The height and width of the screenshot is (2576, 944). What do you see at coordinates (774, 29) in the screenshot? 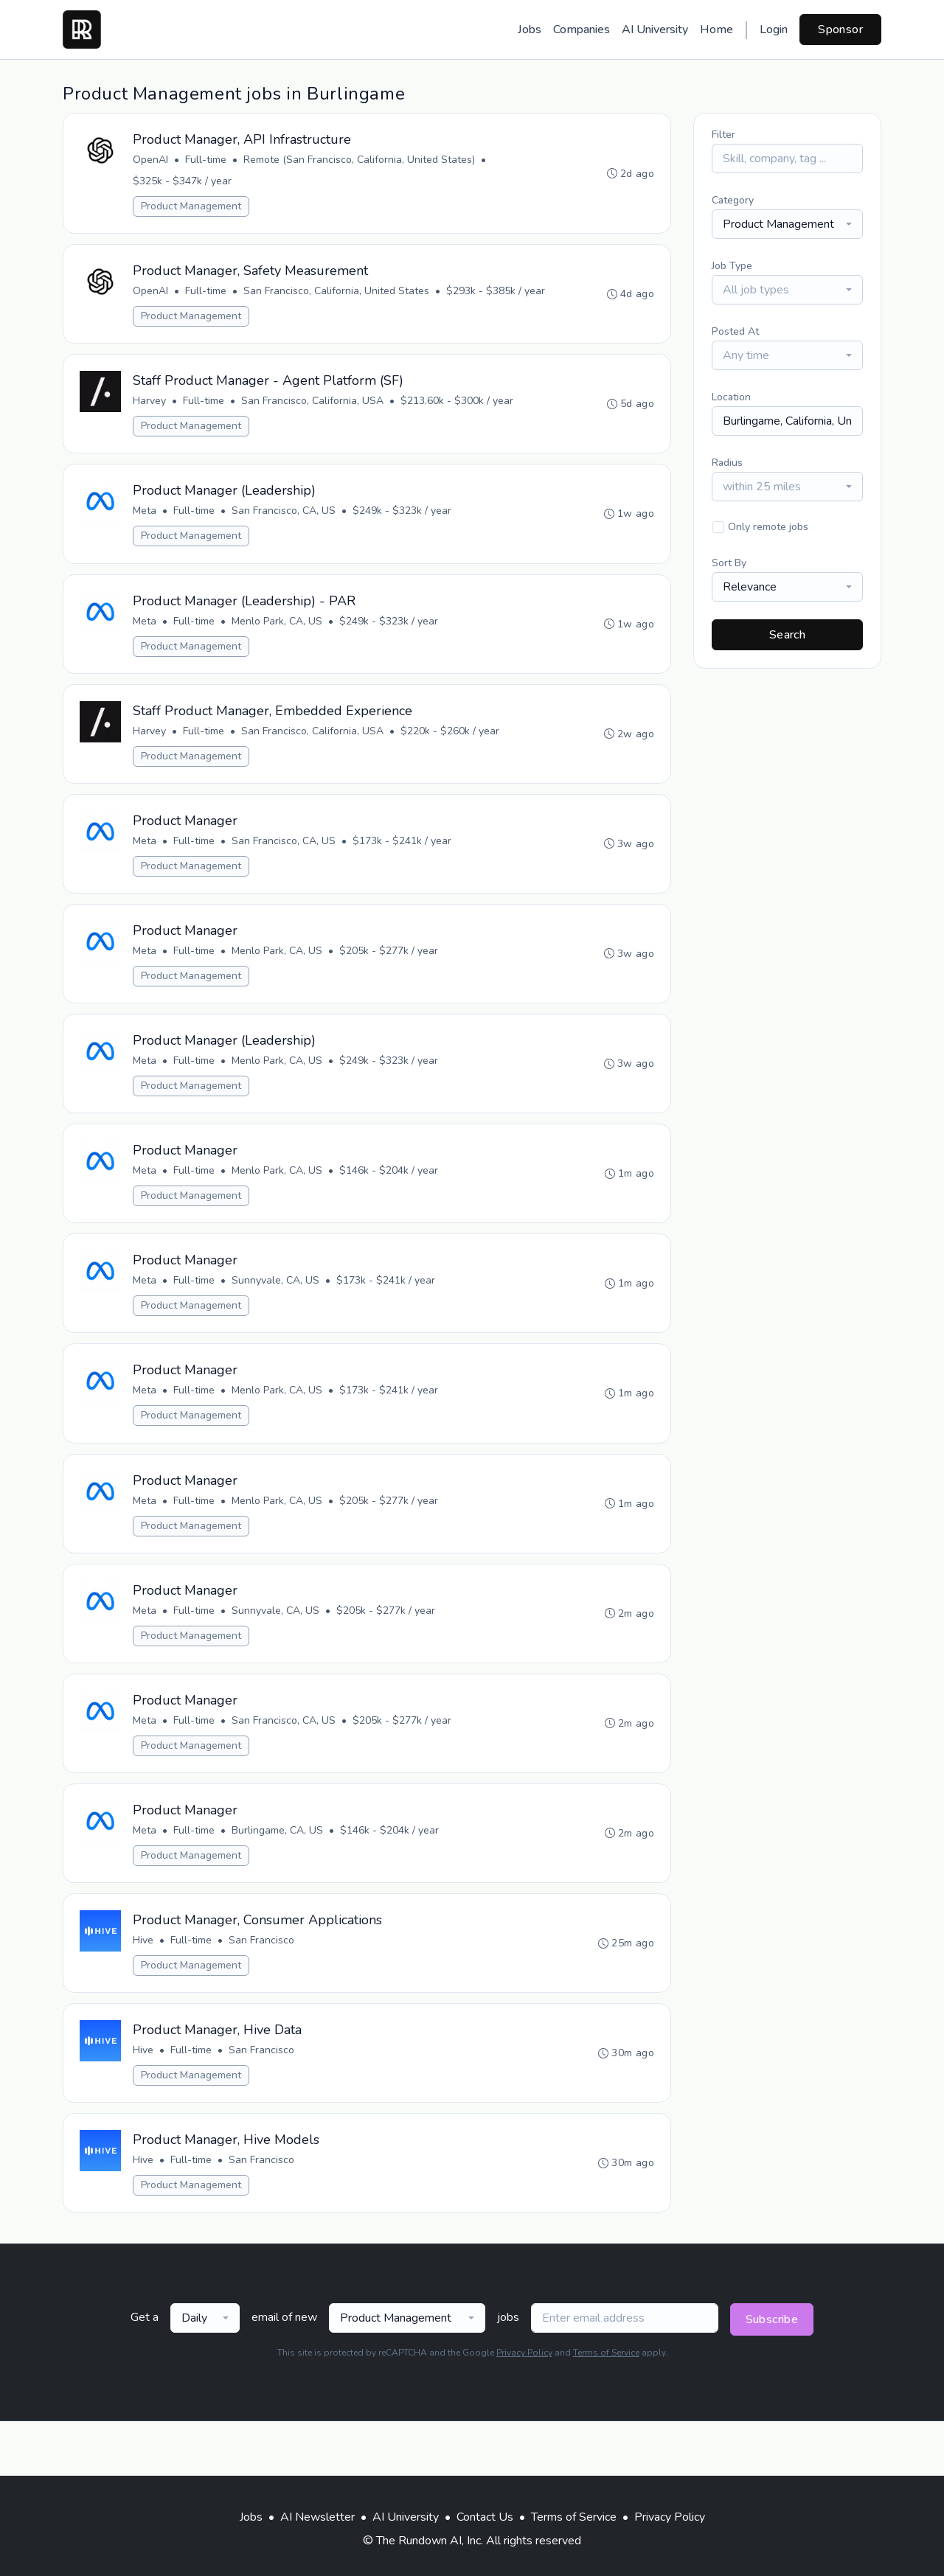
I see `Login` at bounding box center [774, 29].